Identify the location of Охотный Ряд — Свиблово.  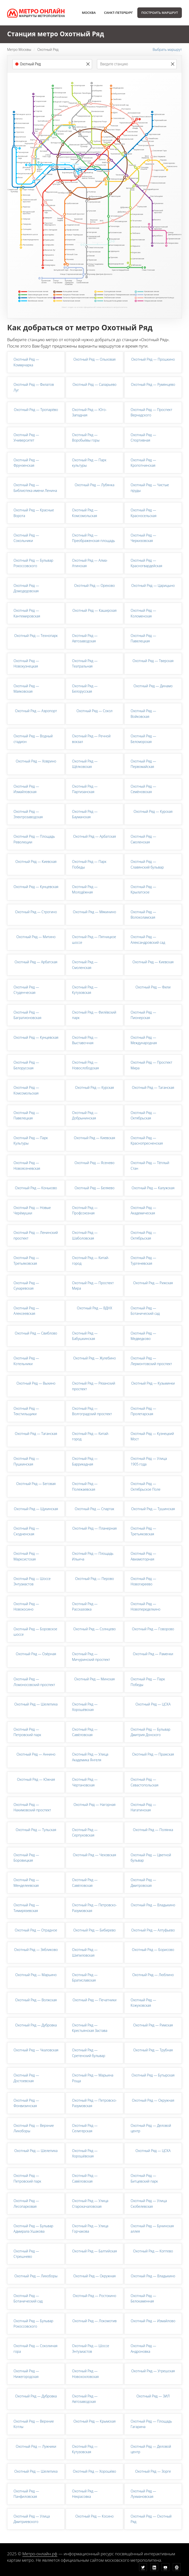
(36, 1333).